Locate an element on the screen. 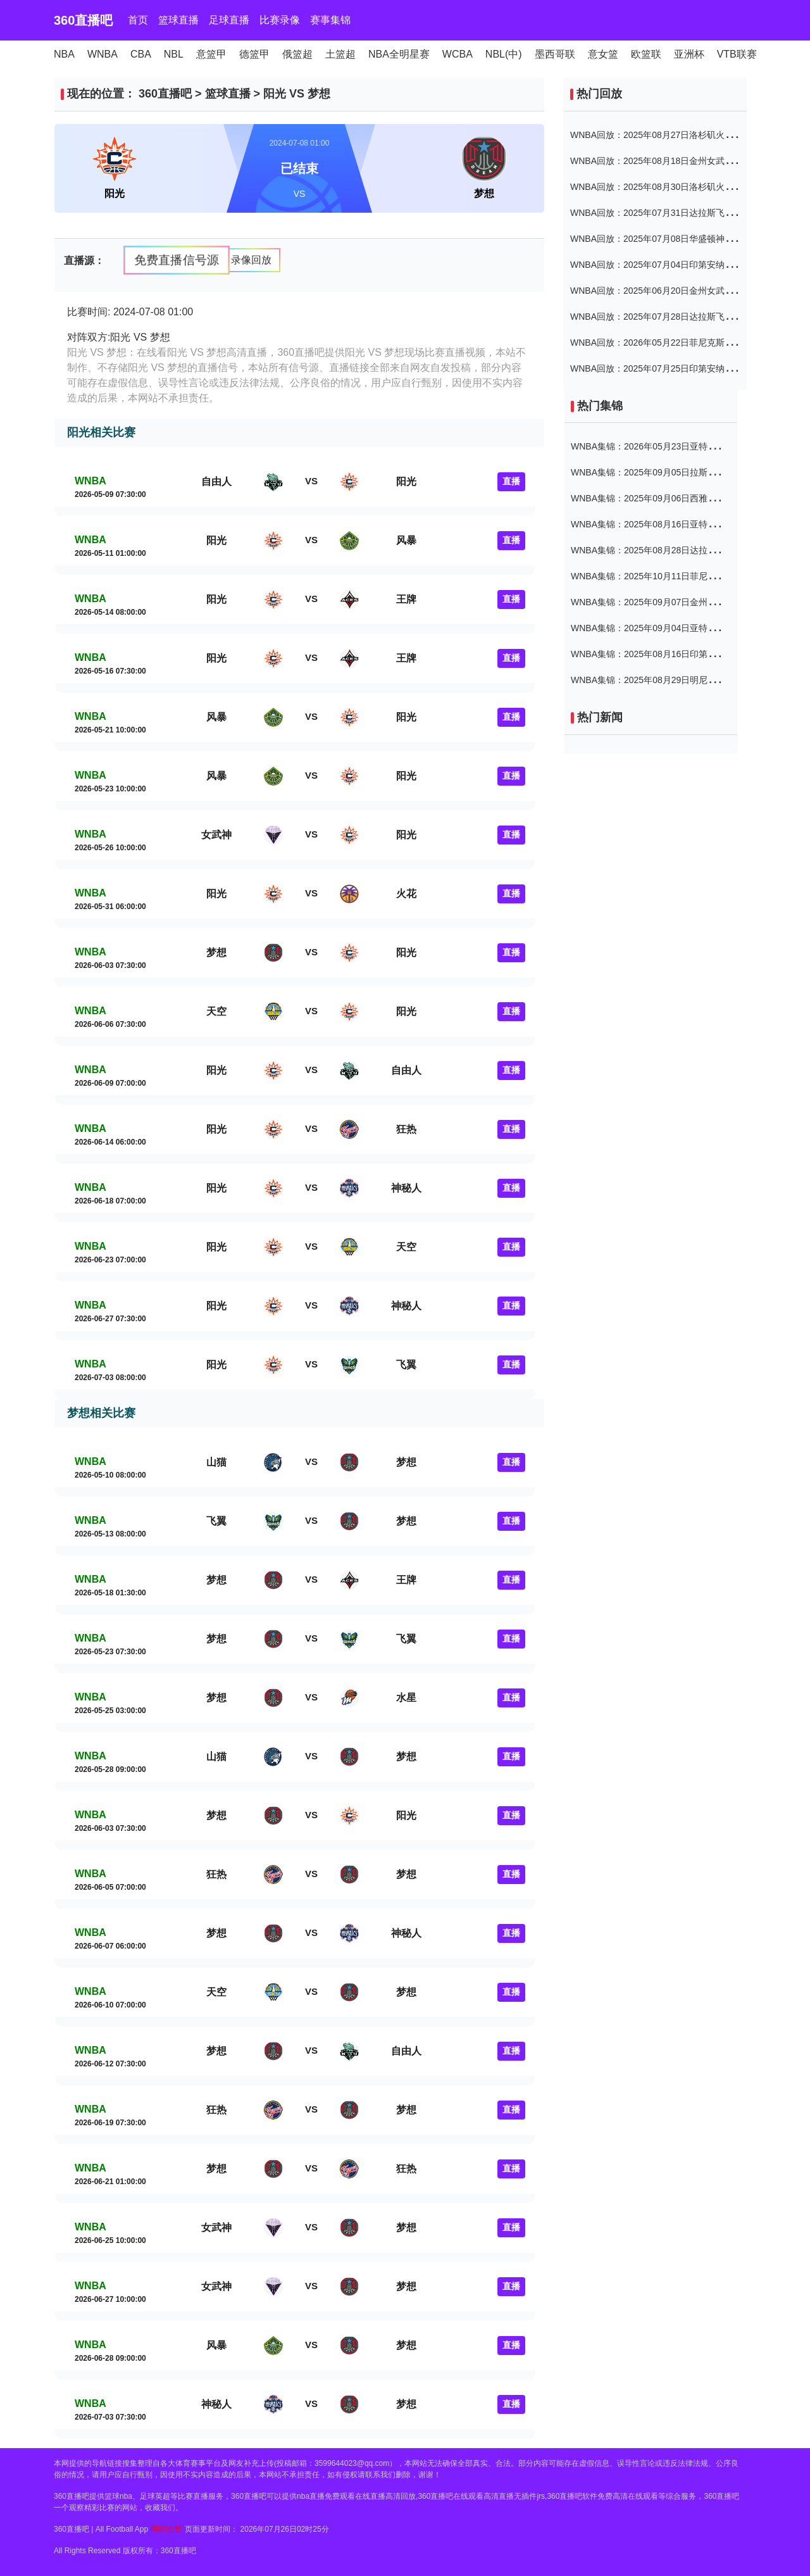 The width and height of the screenshot is (810, 2576). 网站地图 is located at coordinates (166, 2529).